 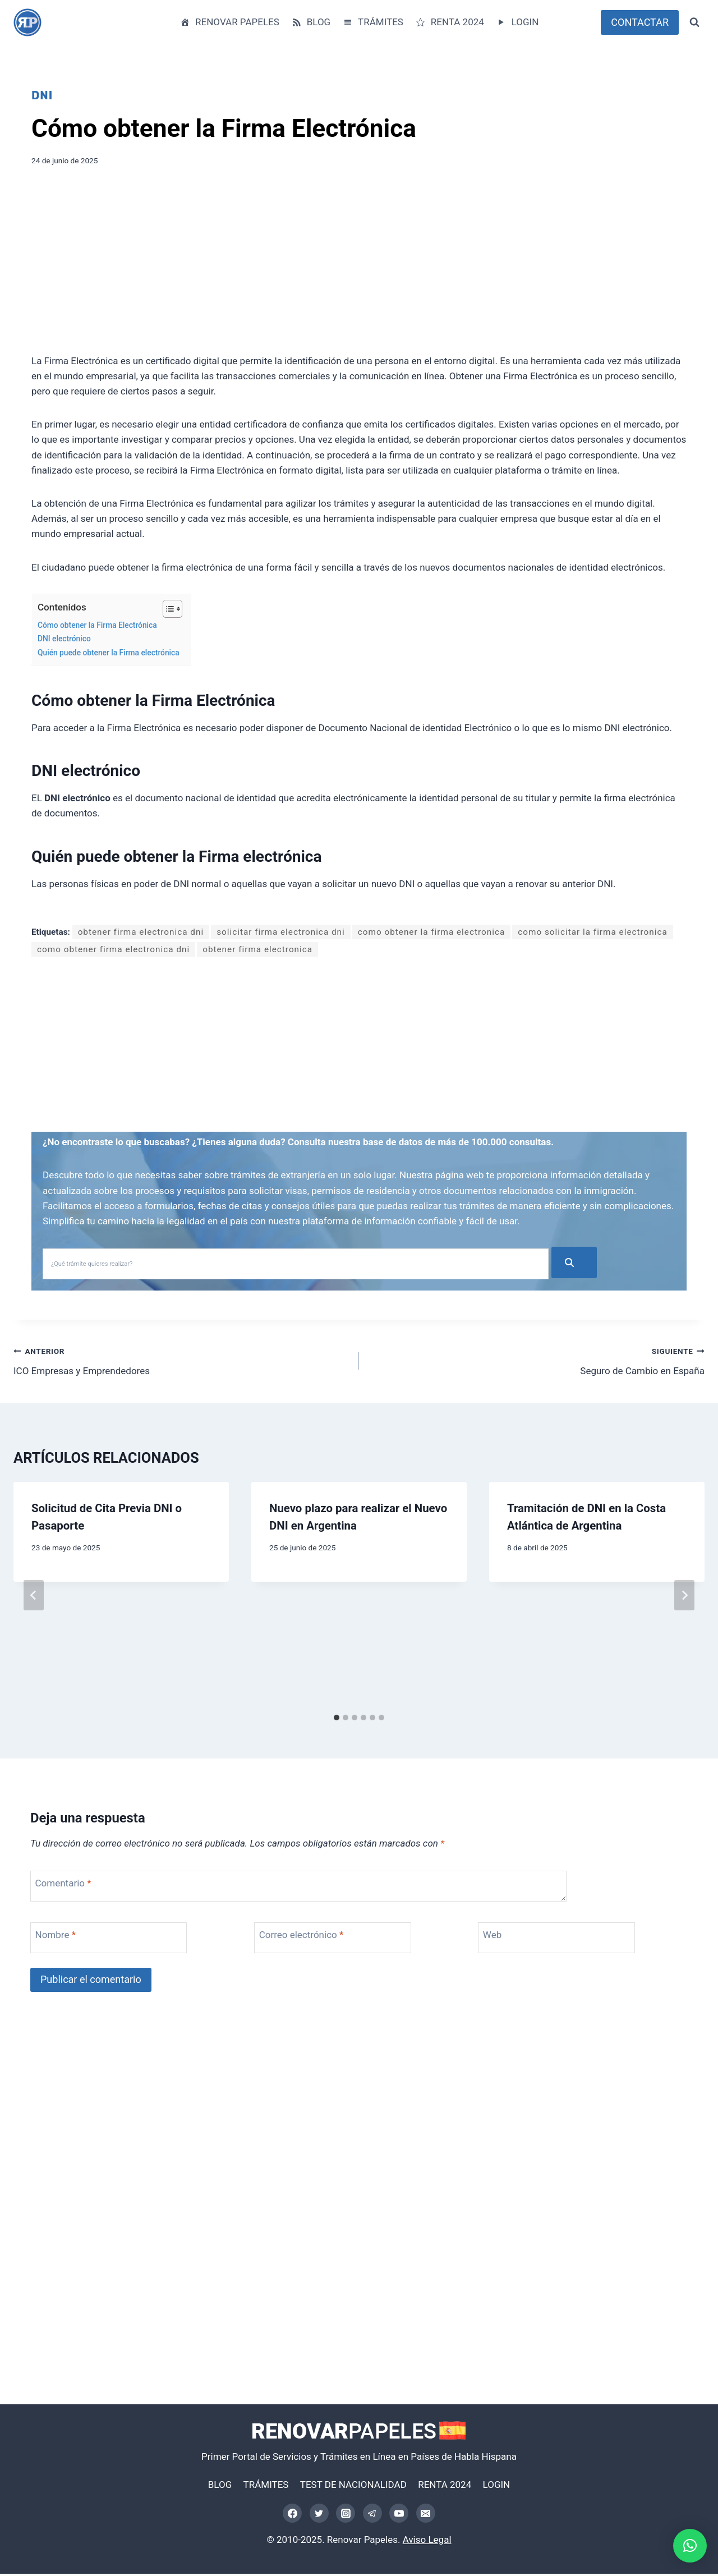 I want to click on RENOVAR PAPELES, so click(x=229, y=22).